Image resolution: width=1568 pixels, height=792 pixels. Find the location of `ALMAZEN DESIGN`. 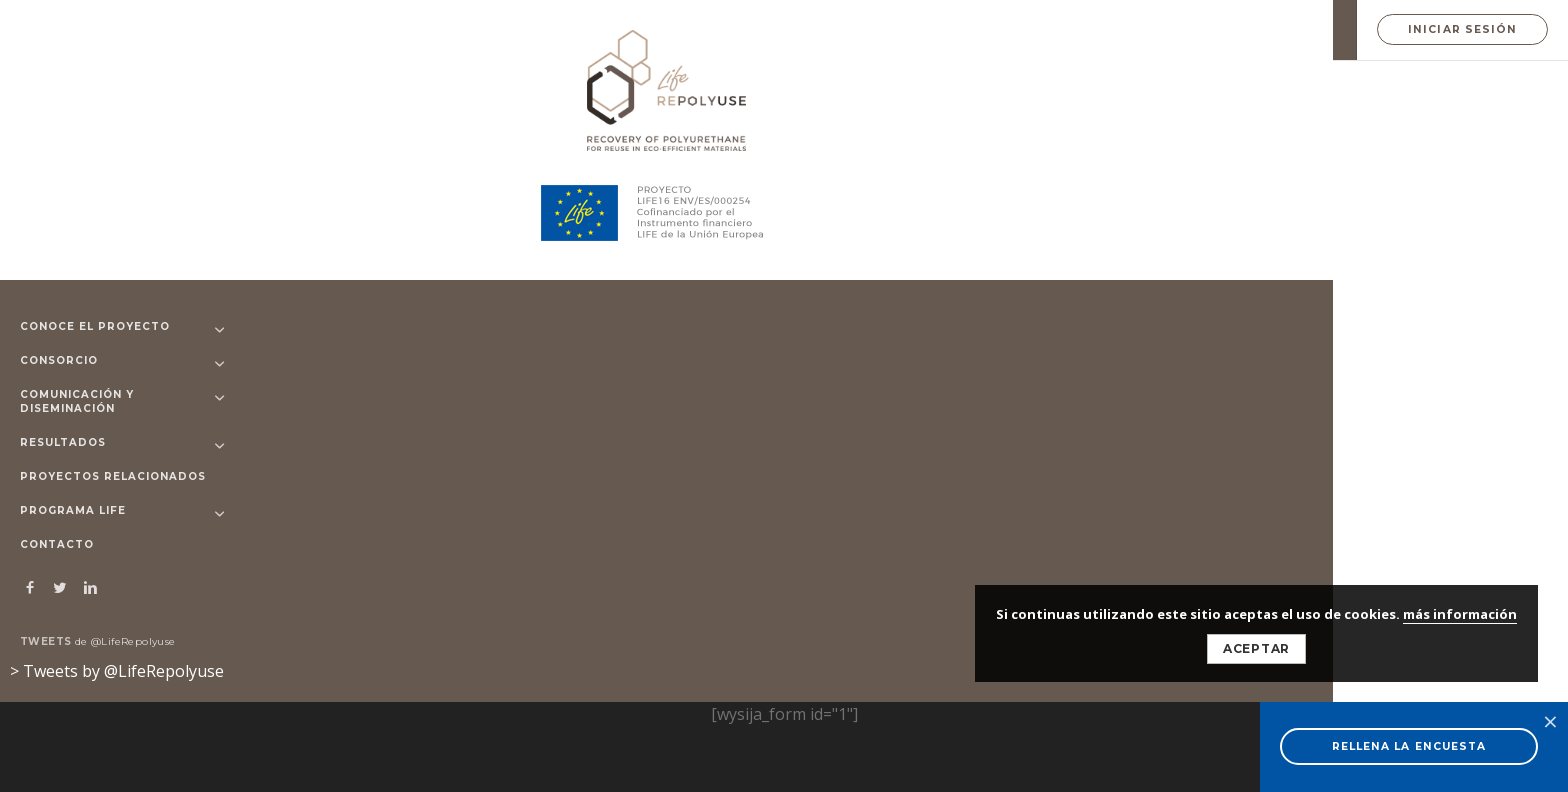

ALMAZEN DESIGN is located at coordinates (523, 676).